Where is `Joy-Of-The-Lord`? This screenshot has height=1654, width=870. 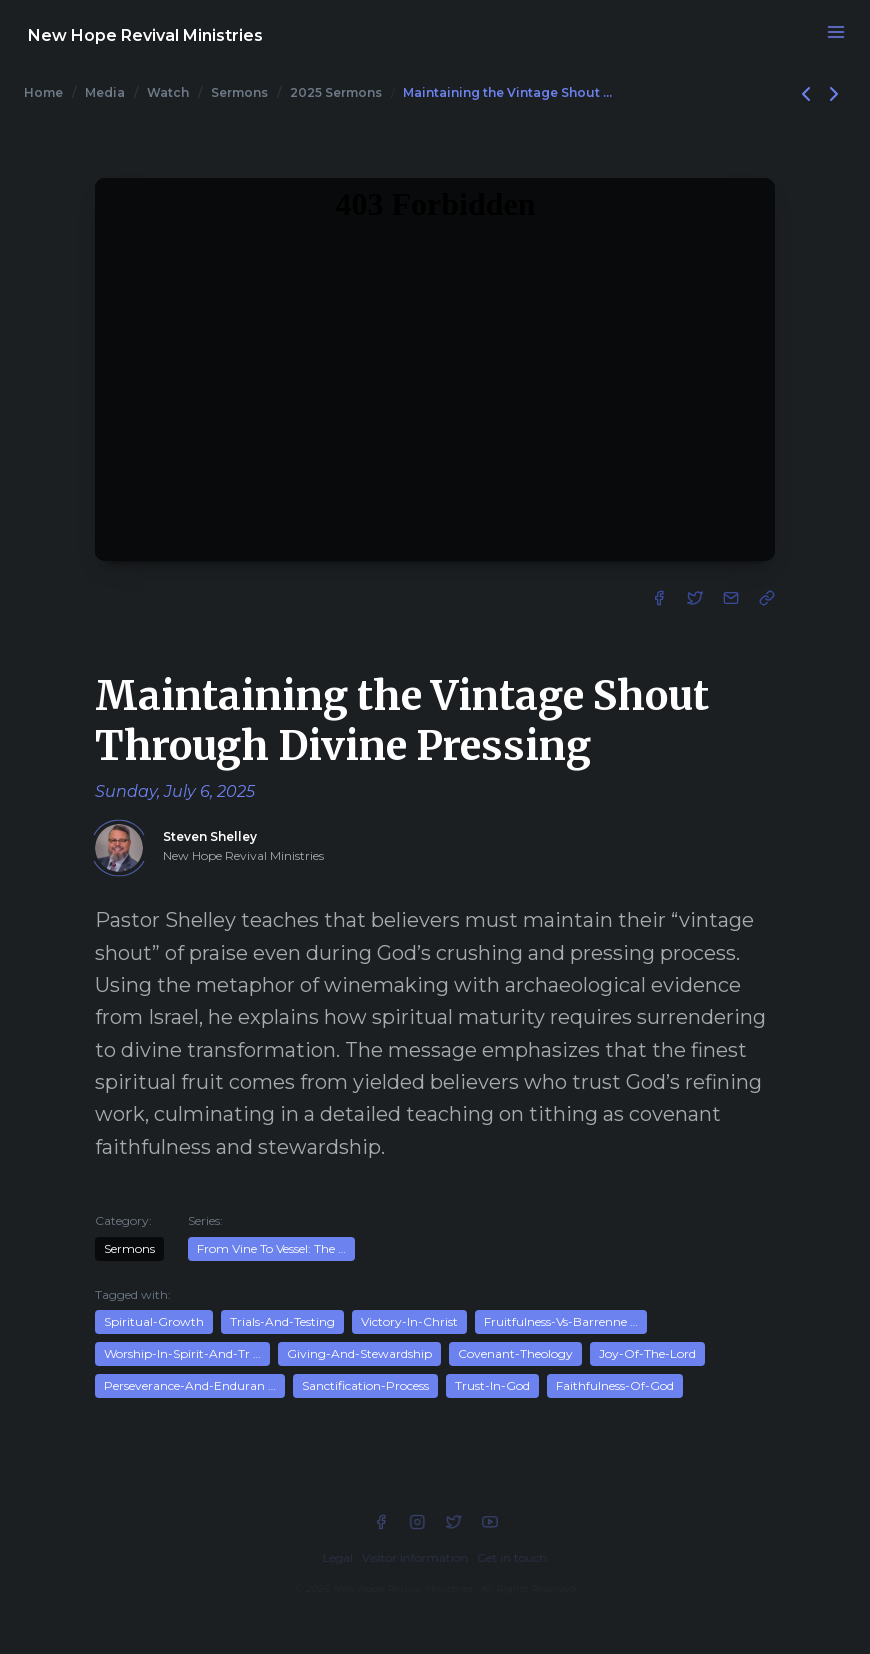 Joy-Of-The-Lord is located at coordinates (647, 1353).